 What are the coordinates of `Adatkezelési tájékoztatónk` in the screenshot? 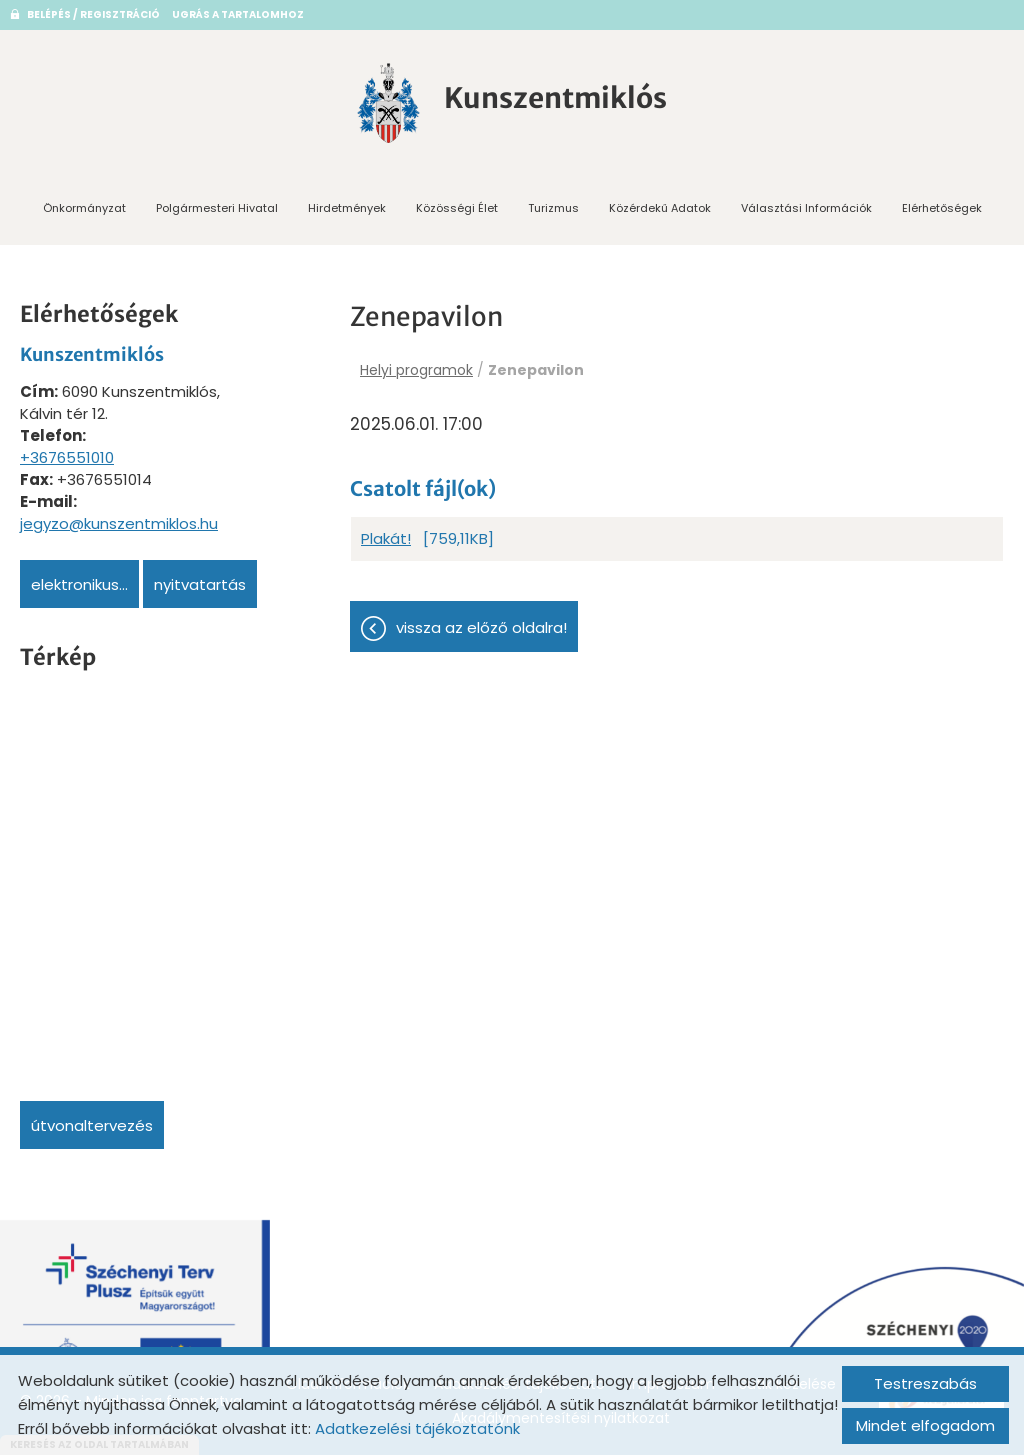 It's located at (417, 1428).